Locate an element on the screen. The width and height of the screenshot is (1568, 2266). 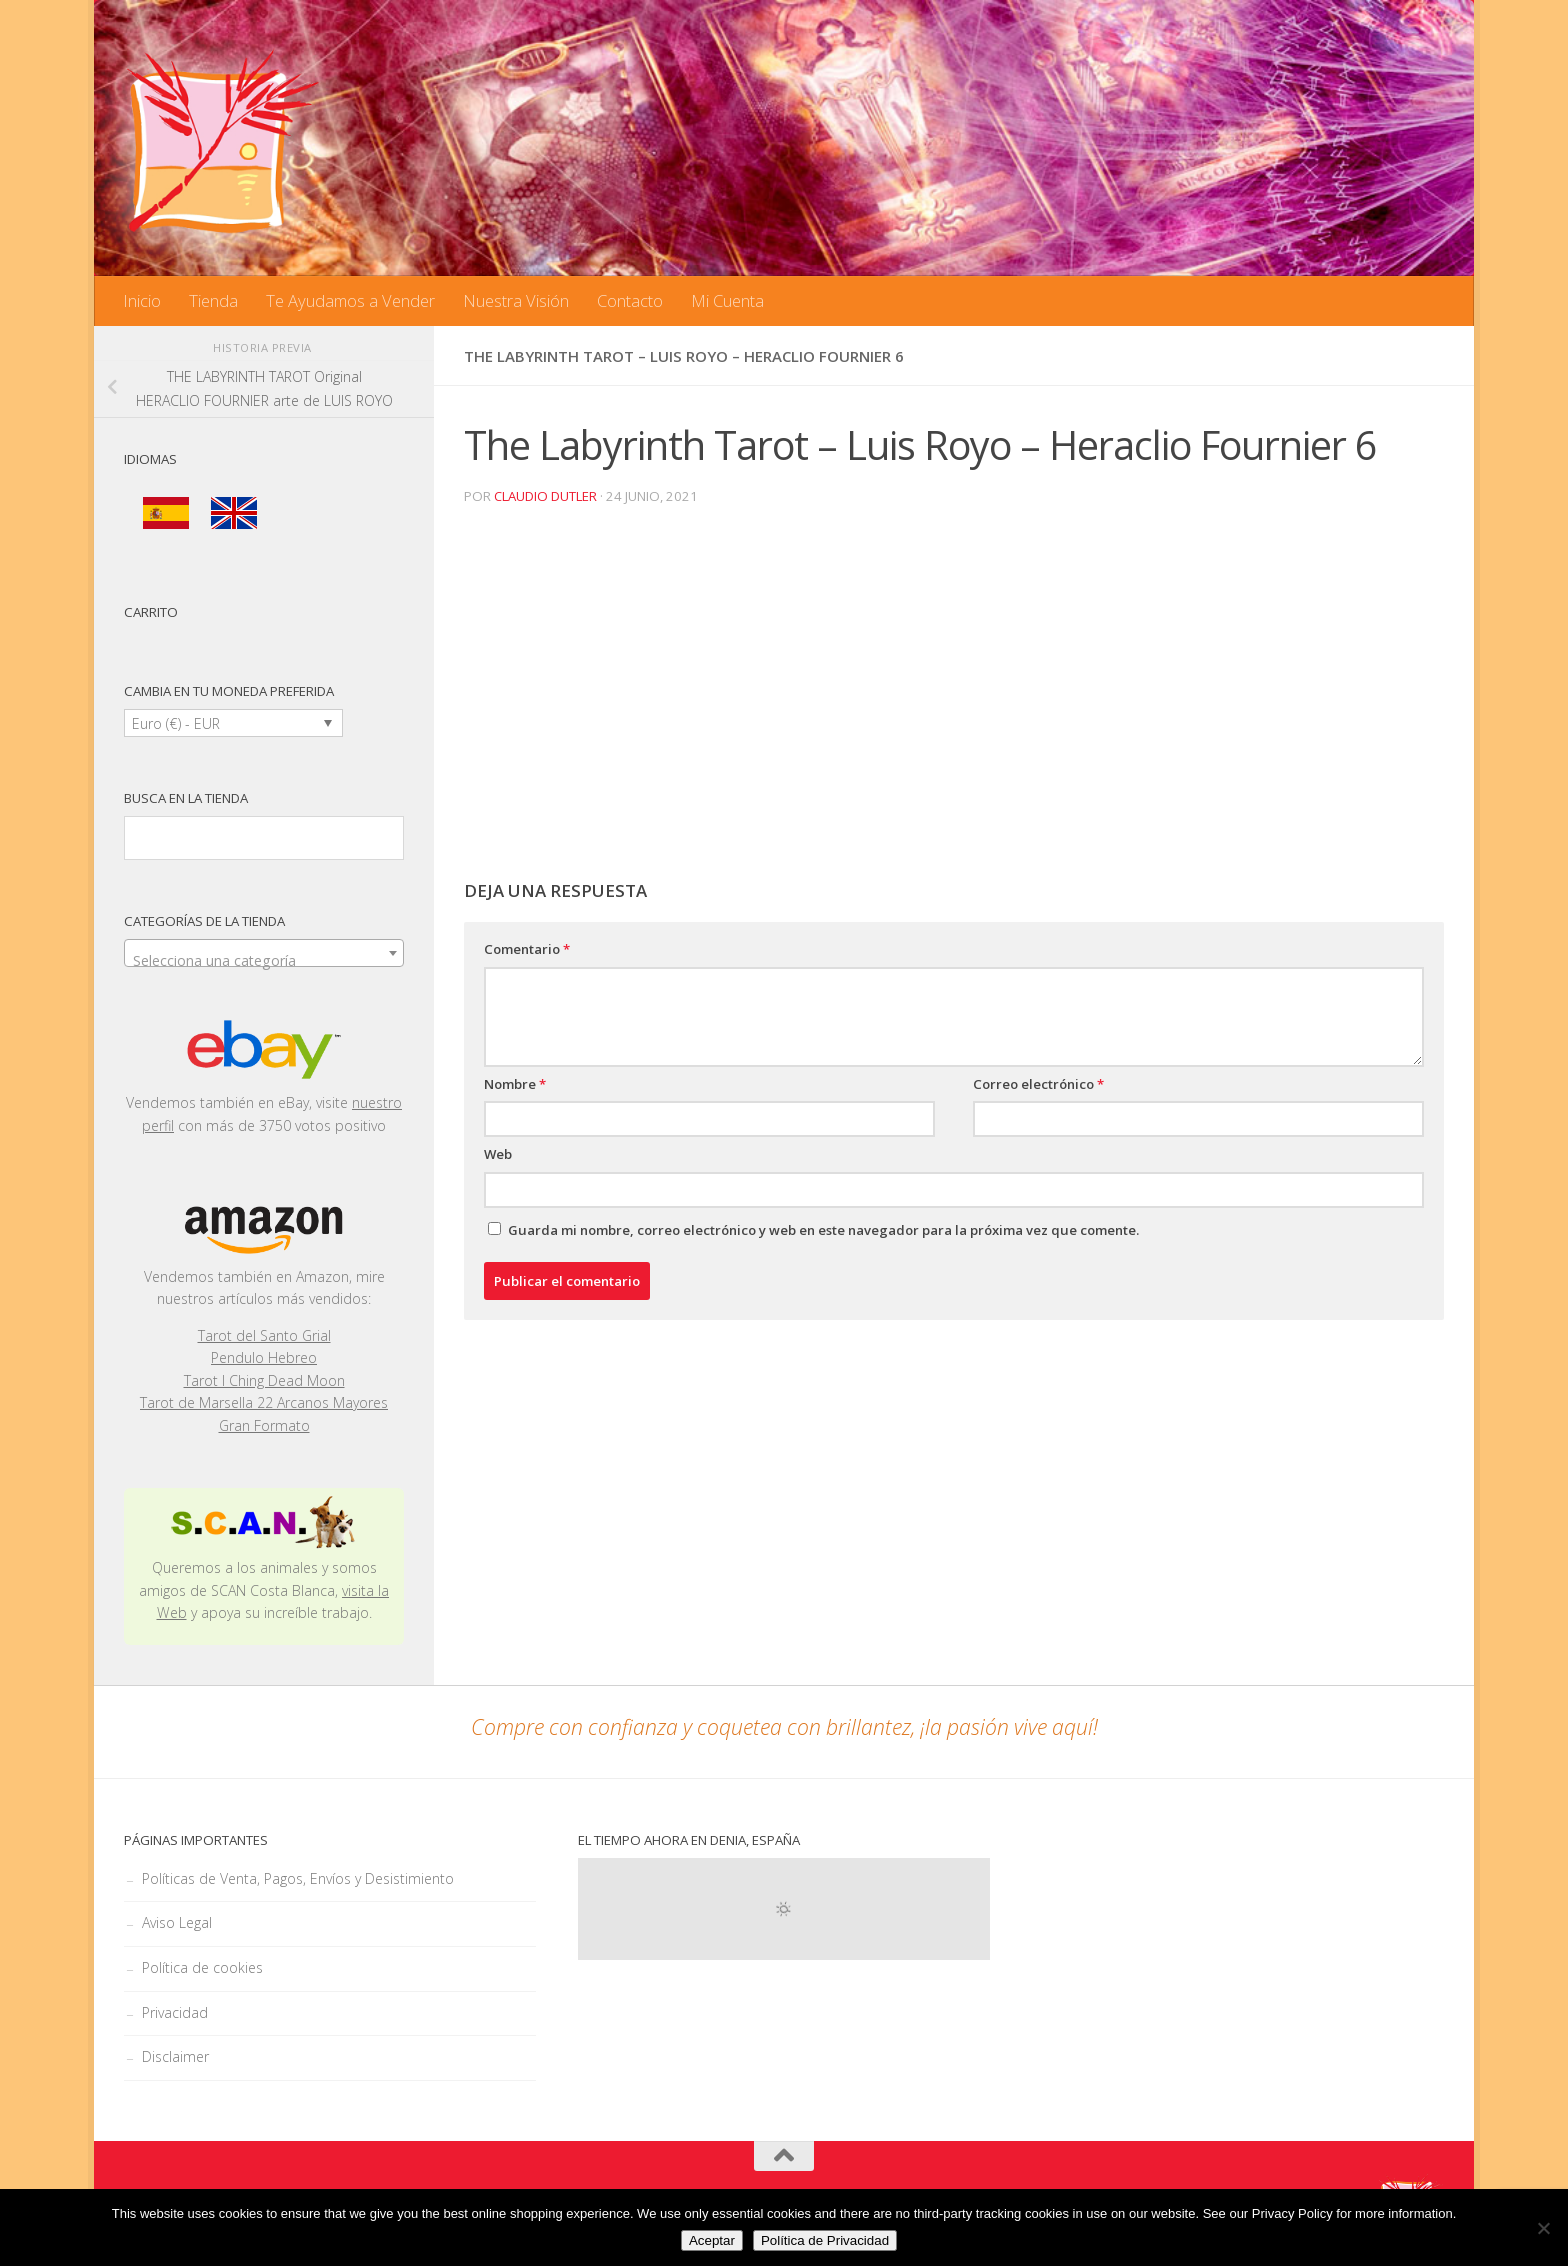
Pendulo Hebreo is located at coordinates (264, 1357).